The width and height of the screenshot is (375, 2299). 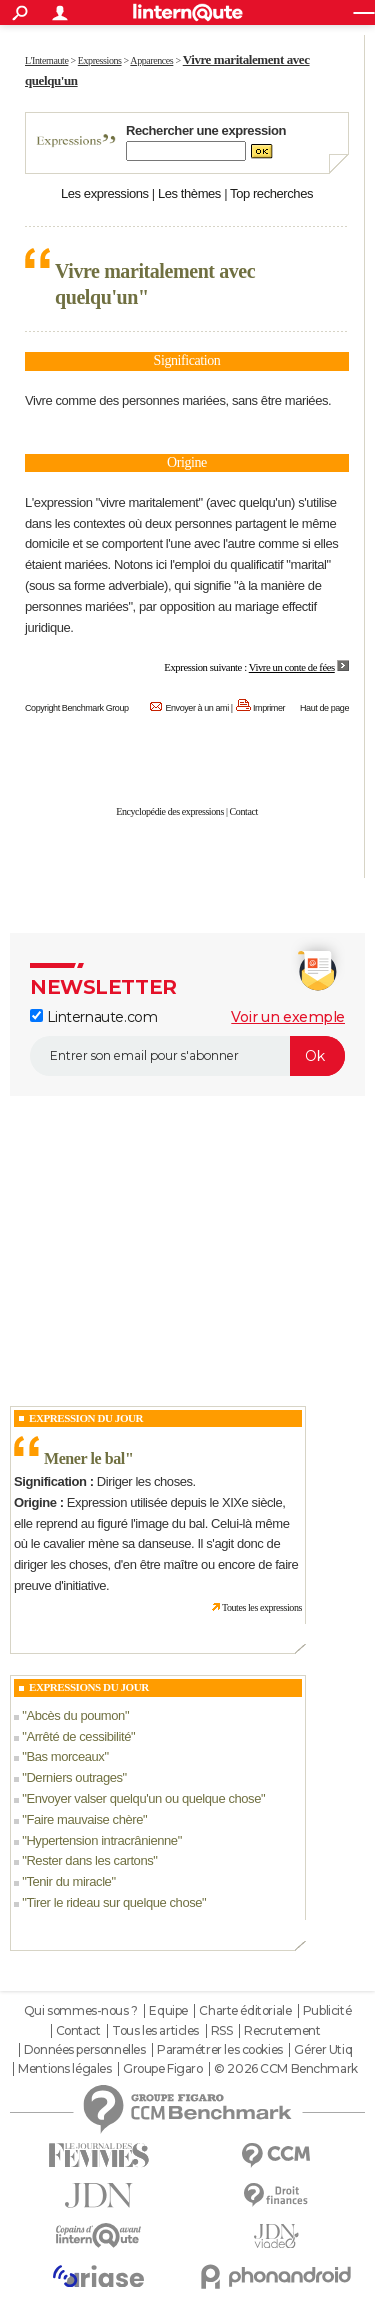 What do you see at coordinates (77, 708) in the screenshot?
I see `Copyright Benchmark Group` at bounding box center [77, 708].